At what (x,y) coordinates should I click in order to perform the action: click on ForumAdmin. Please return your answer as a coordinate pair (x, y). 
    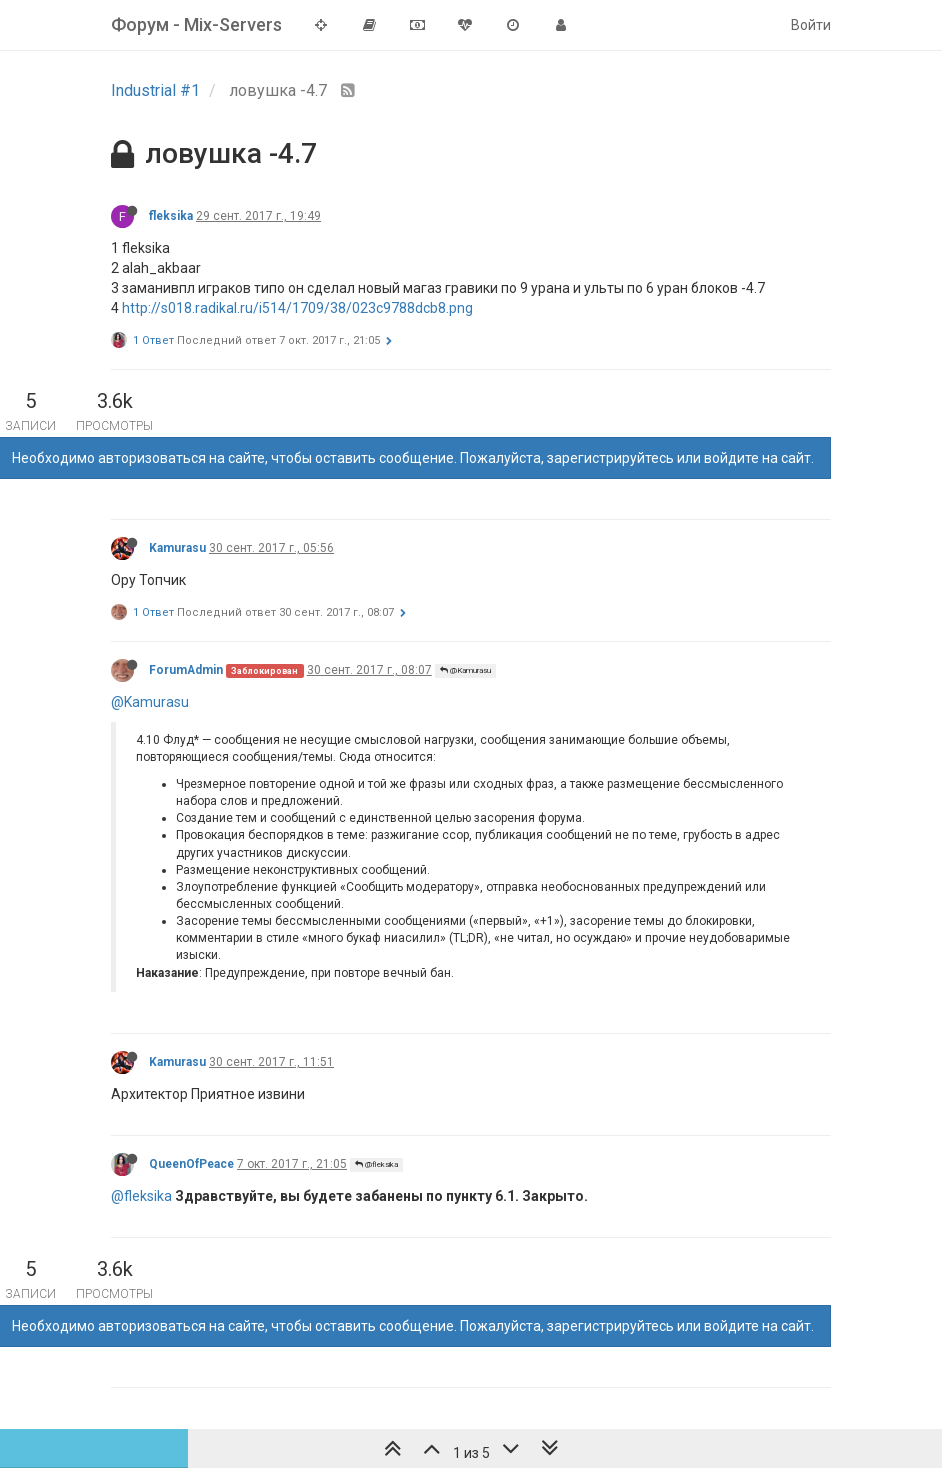
    Looking at the image, I should click on (186, 670).